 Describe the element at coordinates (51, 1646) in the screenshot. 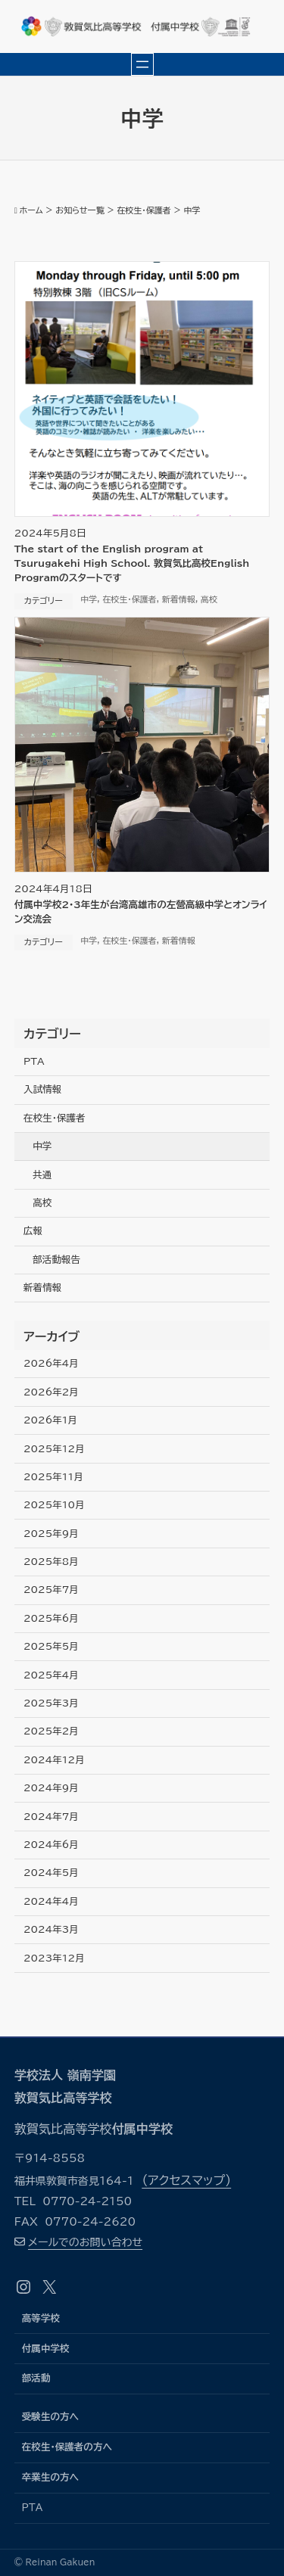

I see `2025年5月` at that location.